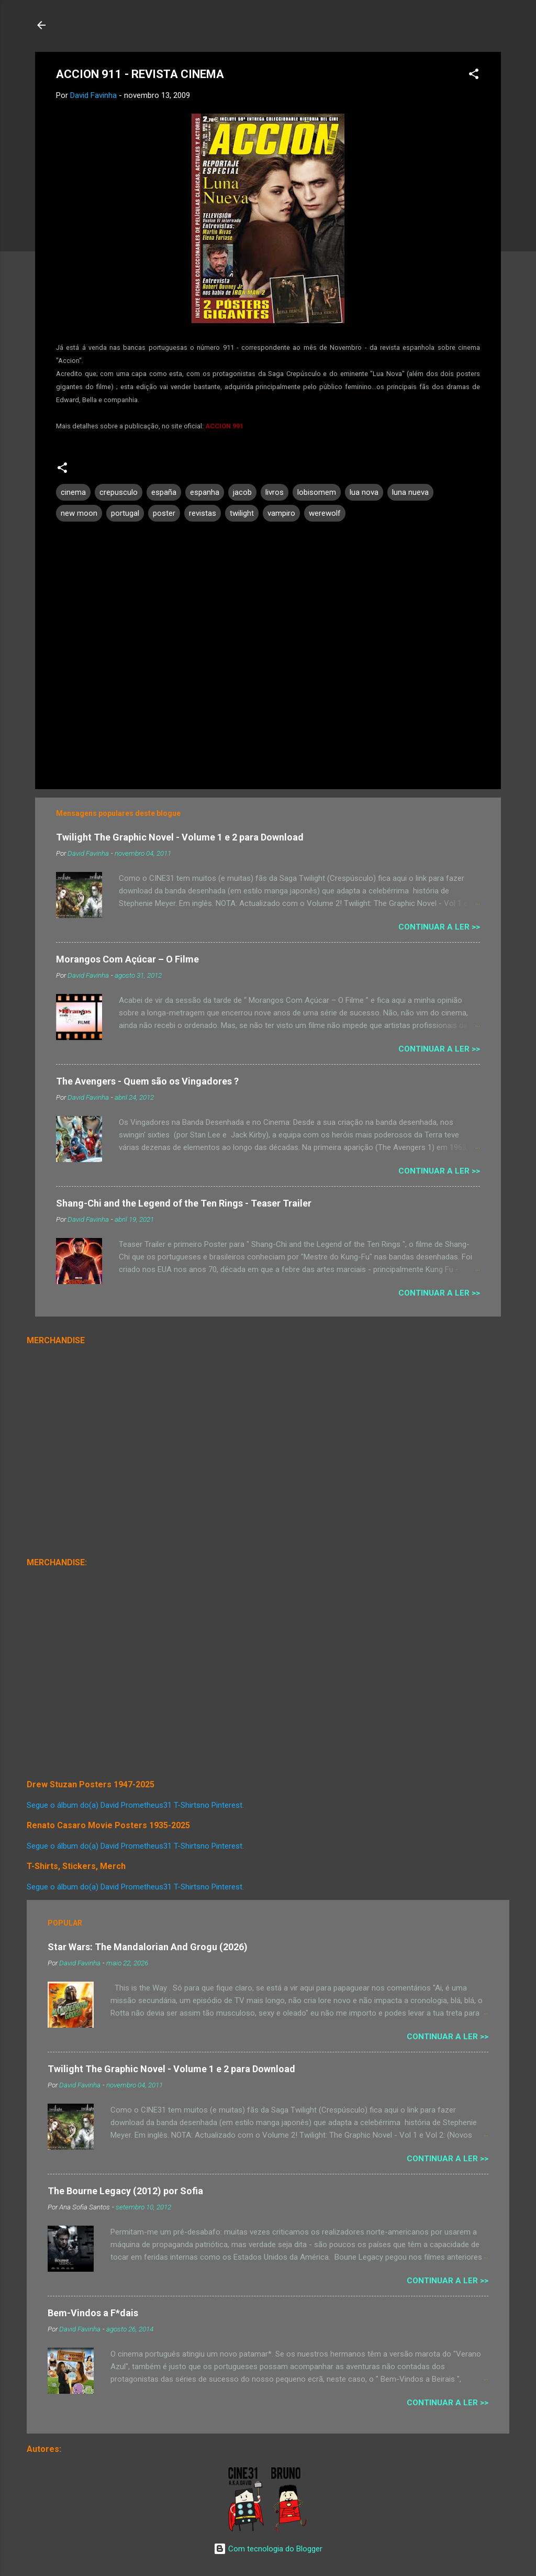  What do you see at coordinates (125, 513) in the screenshot?
I see `portugal` at bounding box center [125, 513].